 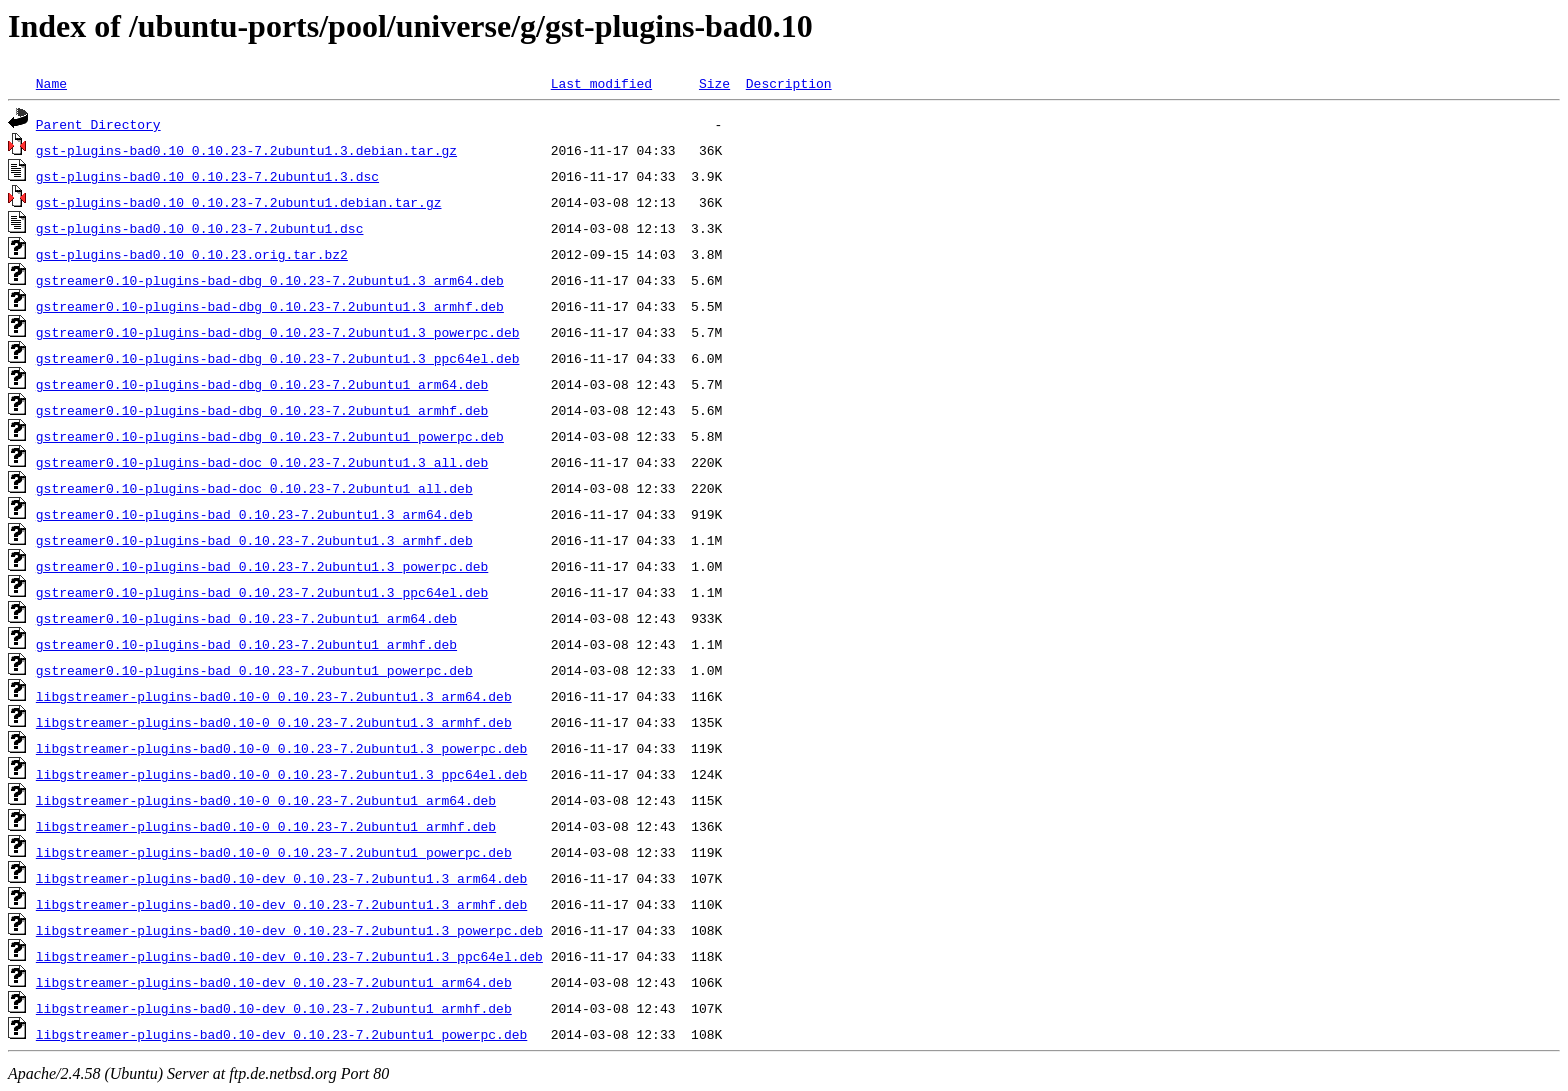 I want to click on gstreamer0.10-plugins-bad-dbg_0.10.23-7.2ubuntu1.3_powerpc.deb, so click(x=278, y=332).